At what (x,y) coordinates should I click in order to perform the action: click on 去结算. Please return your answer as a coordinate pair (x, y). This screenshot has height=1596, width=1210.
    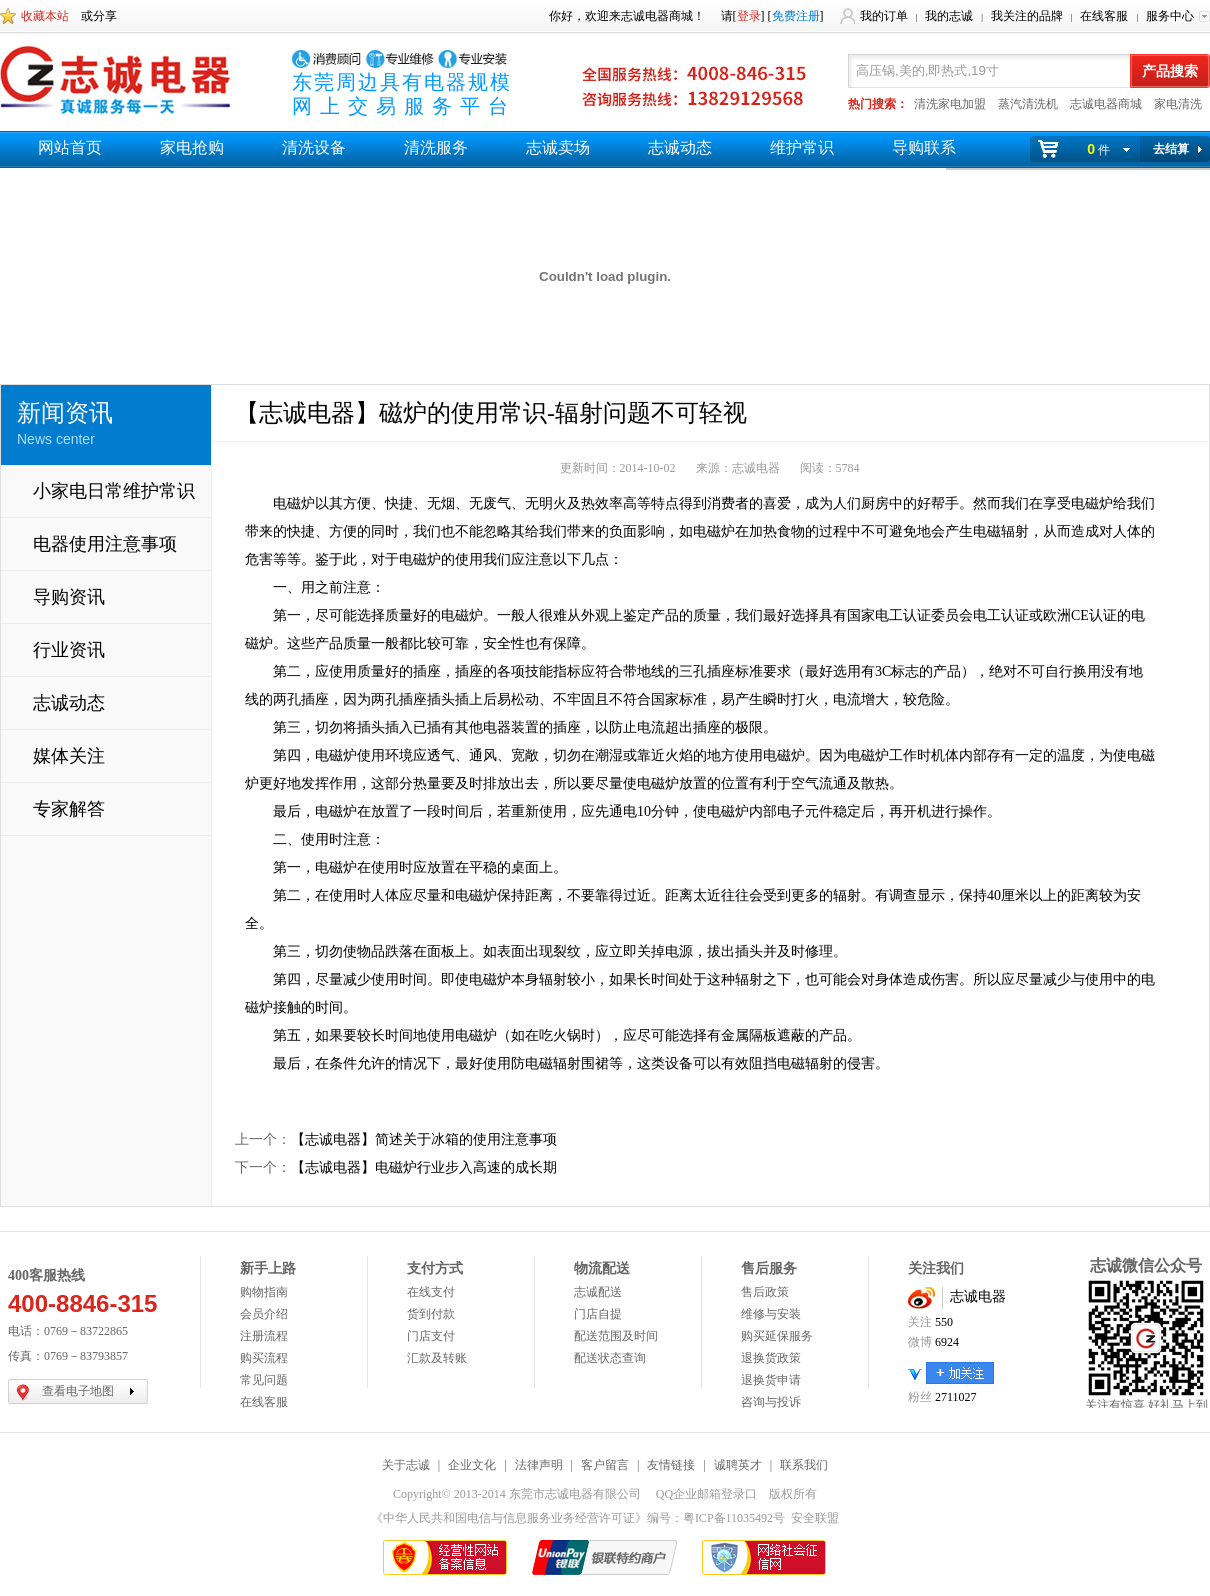
    Looking at the image, I should click on (1171, 149).